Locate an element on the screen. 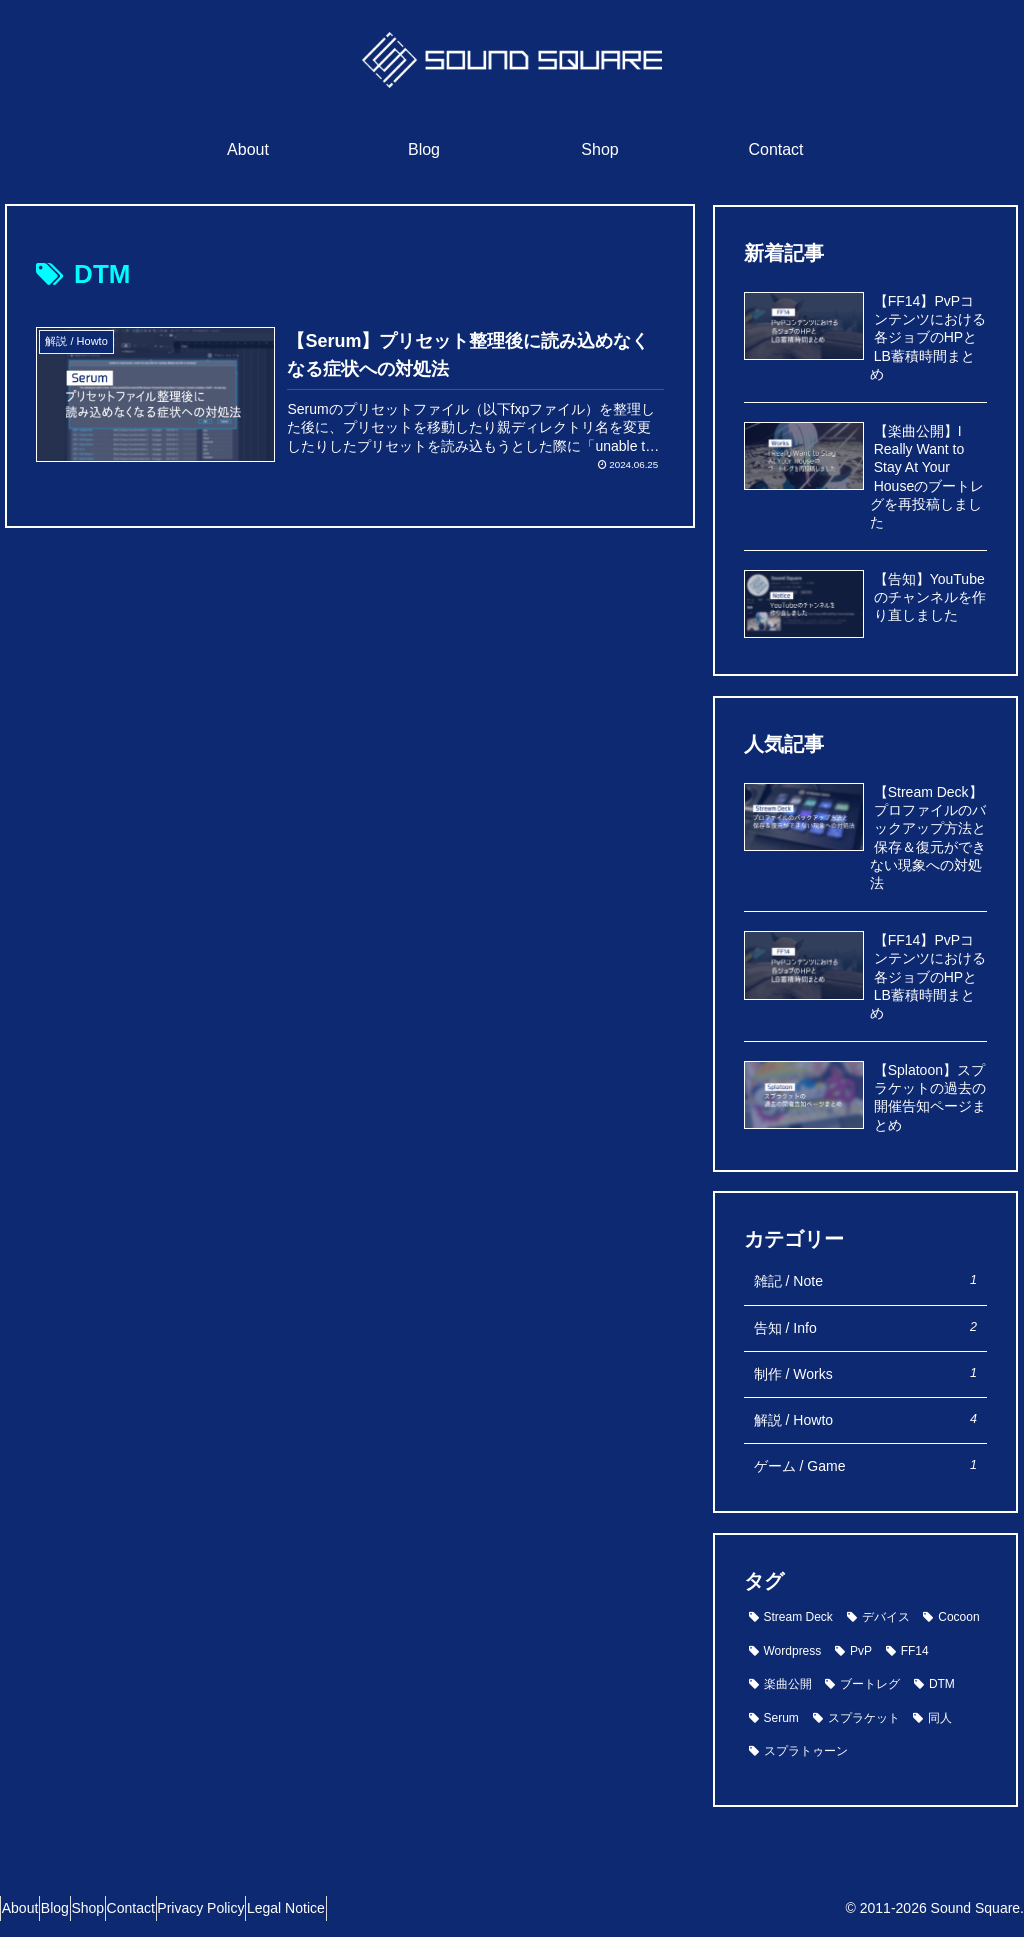 Image resolution: width=1024 pixels, height=1937 pixels. 雑記 / Note is located at coordinates (865, 1280).